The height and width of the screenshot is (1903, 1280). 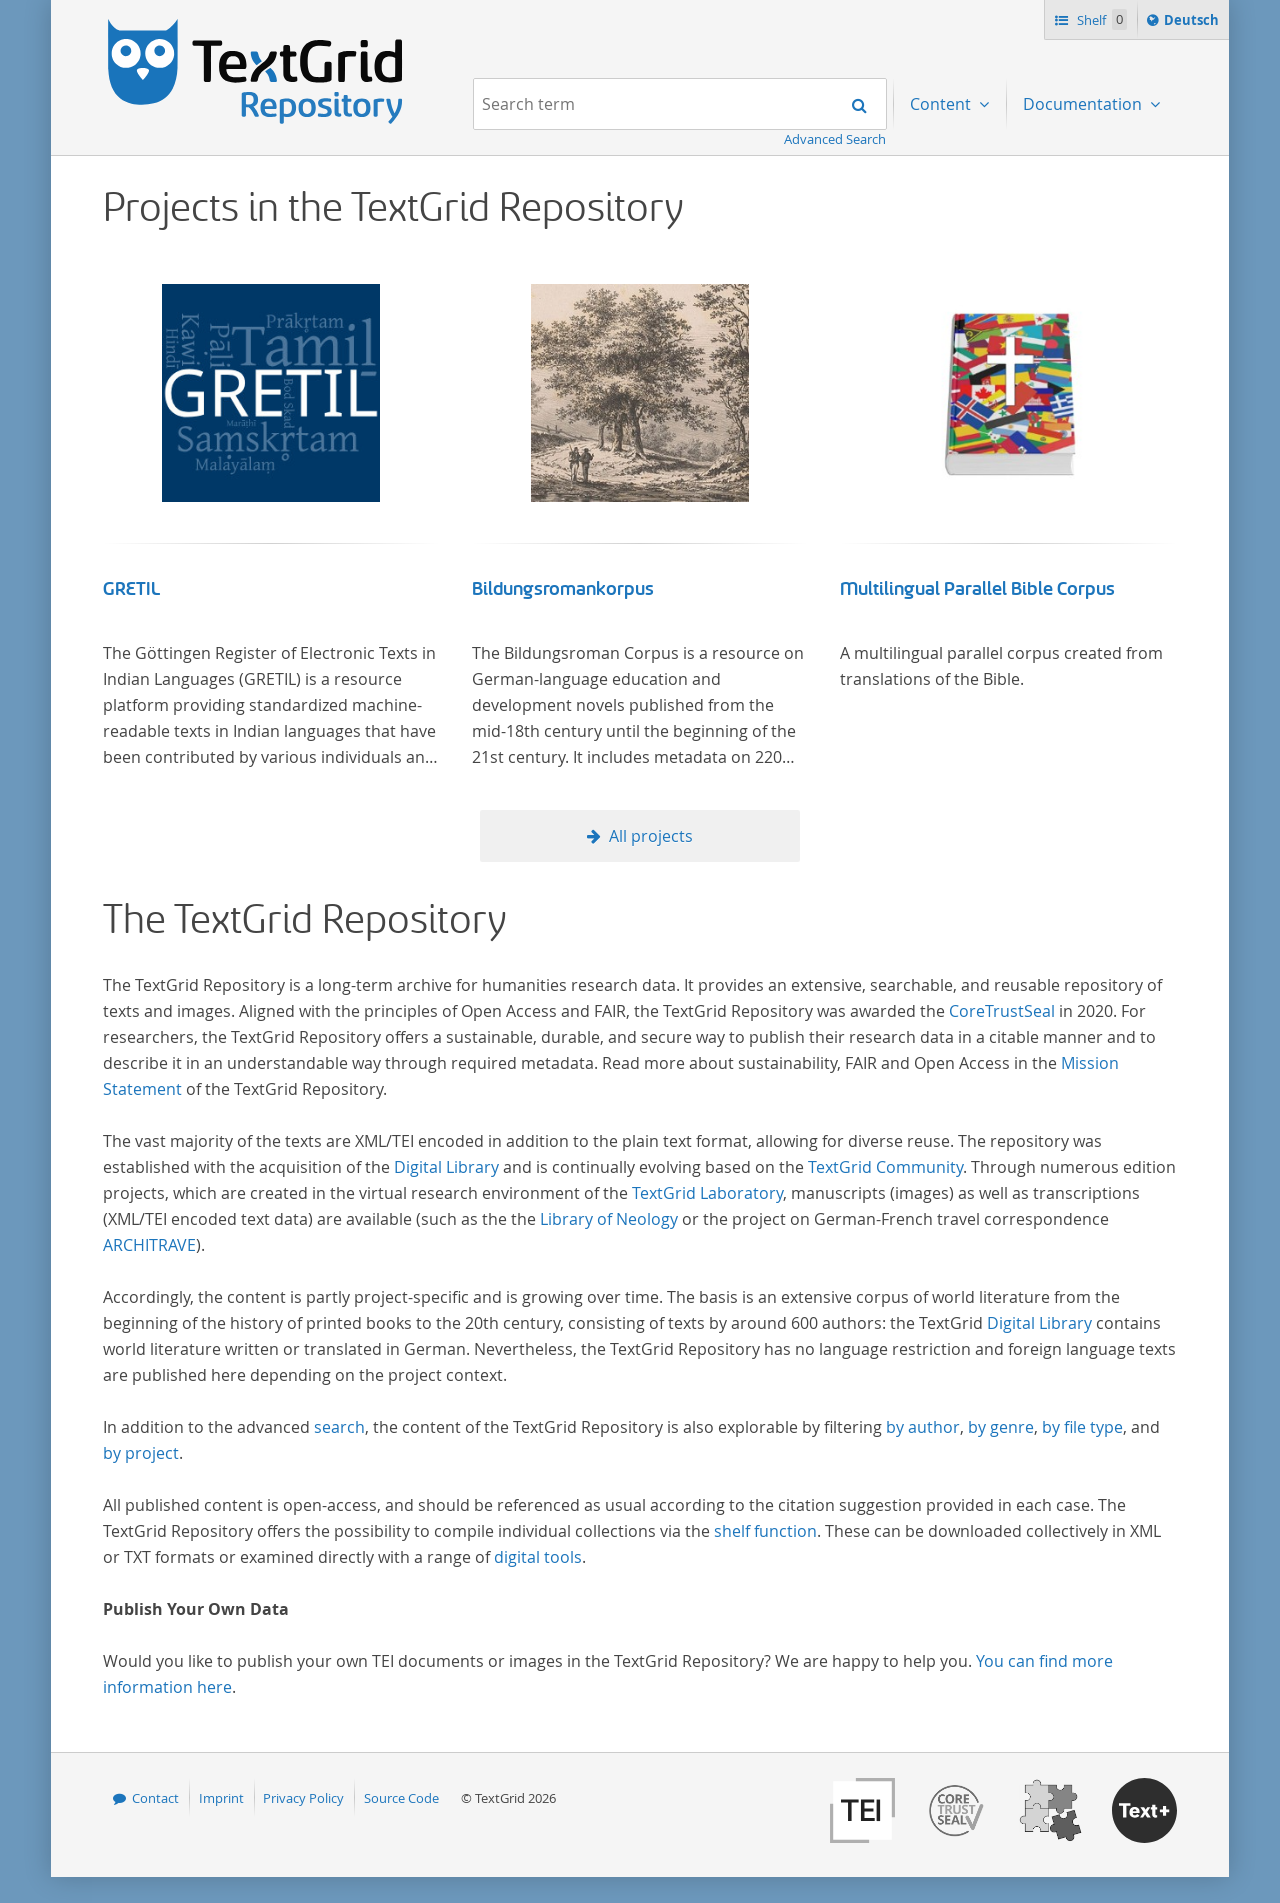 I want to click on ARCHITRAVE, so click(x=149, y=1245).